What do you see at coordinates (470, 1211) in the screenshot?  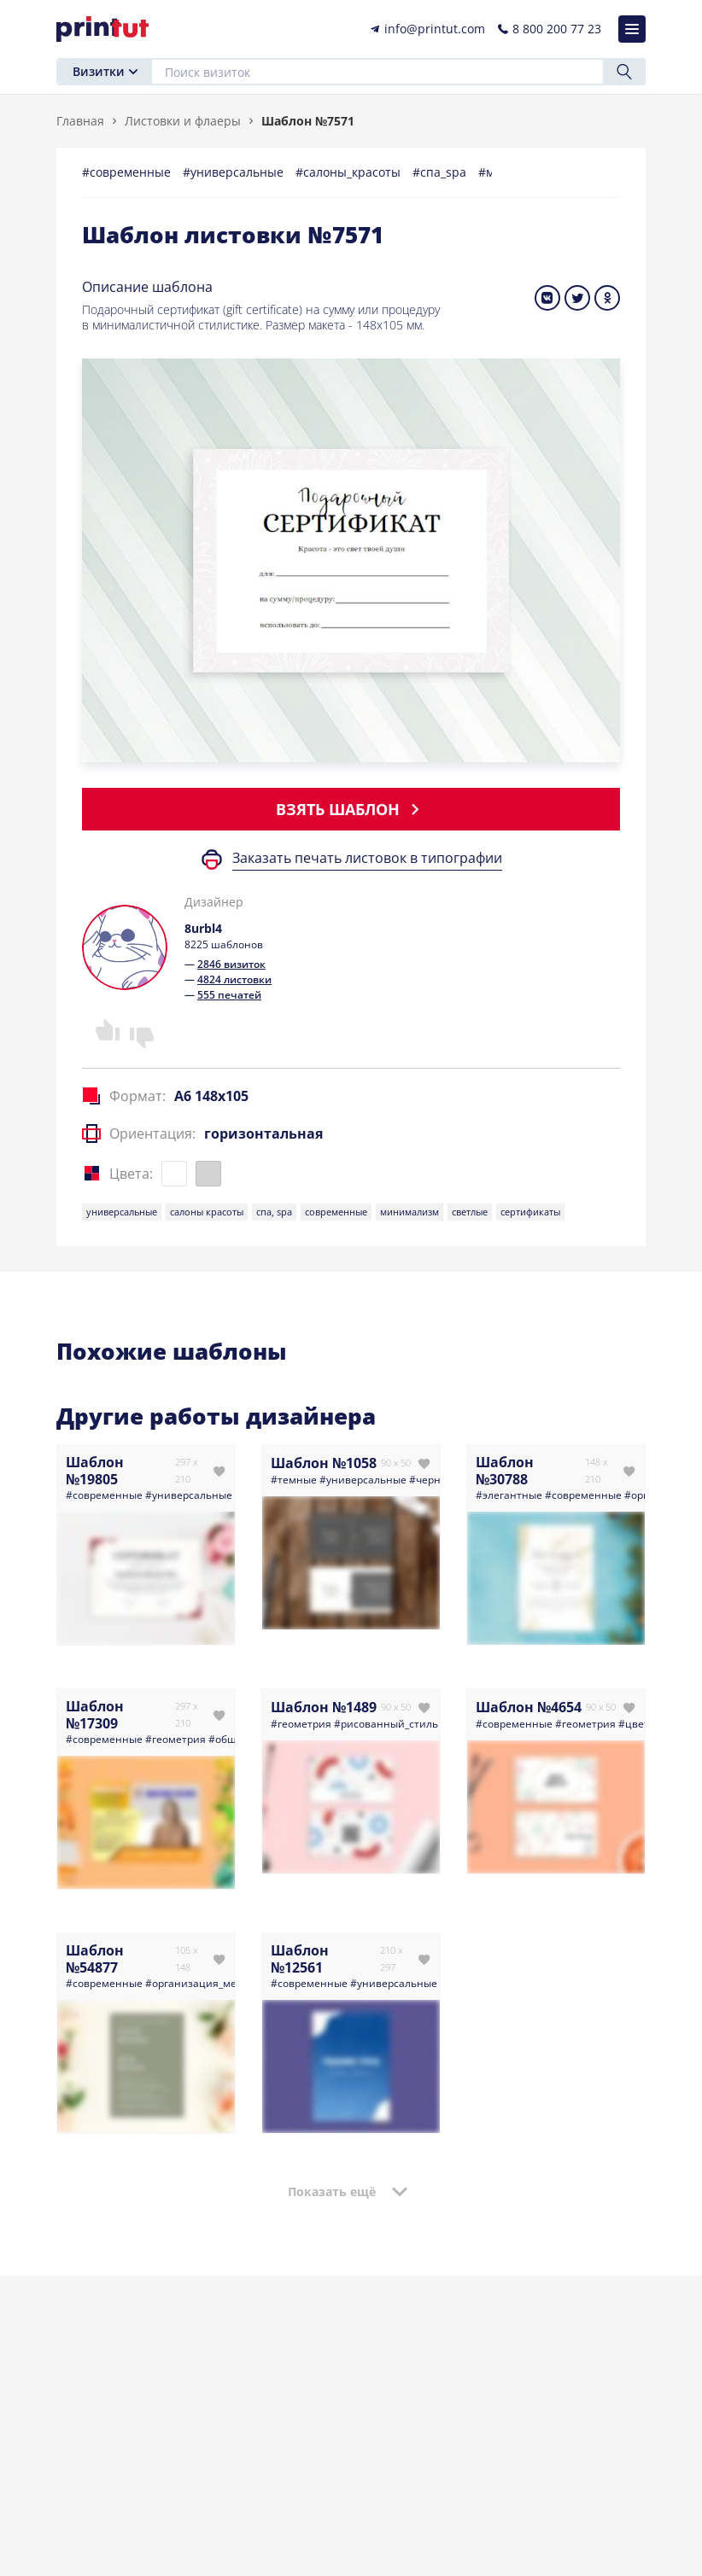 I see `светлые` at bounding box center [470, 1211].